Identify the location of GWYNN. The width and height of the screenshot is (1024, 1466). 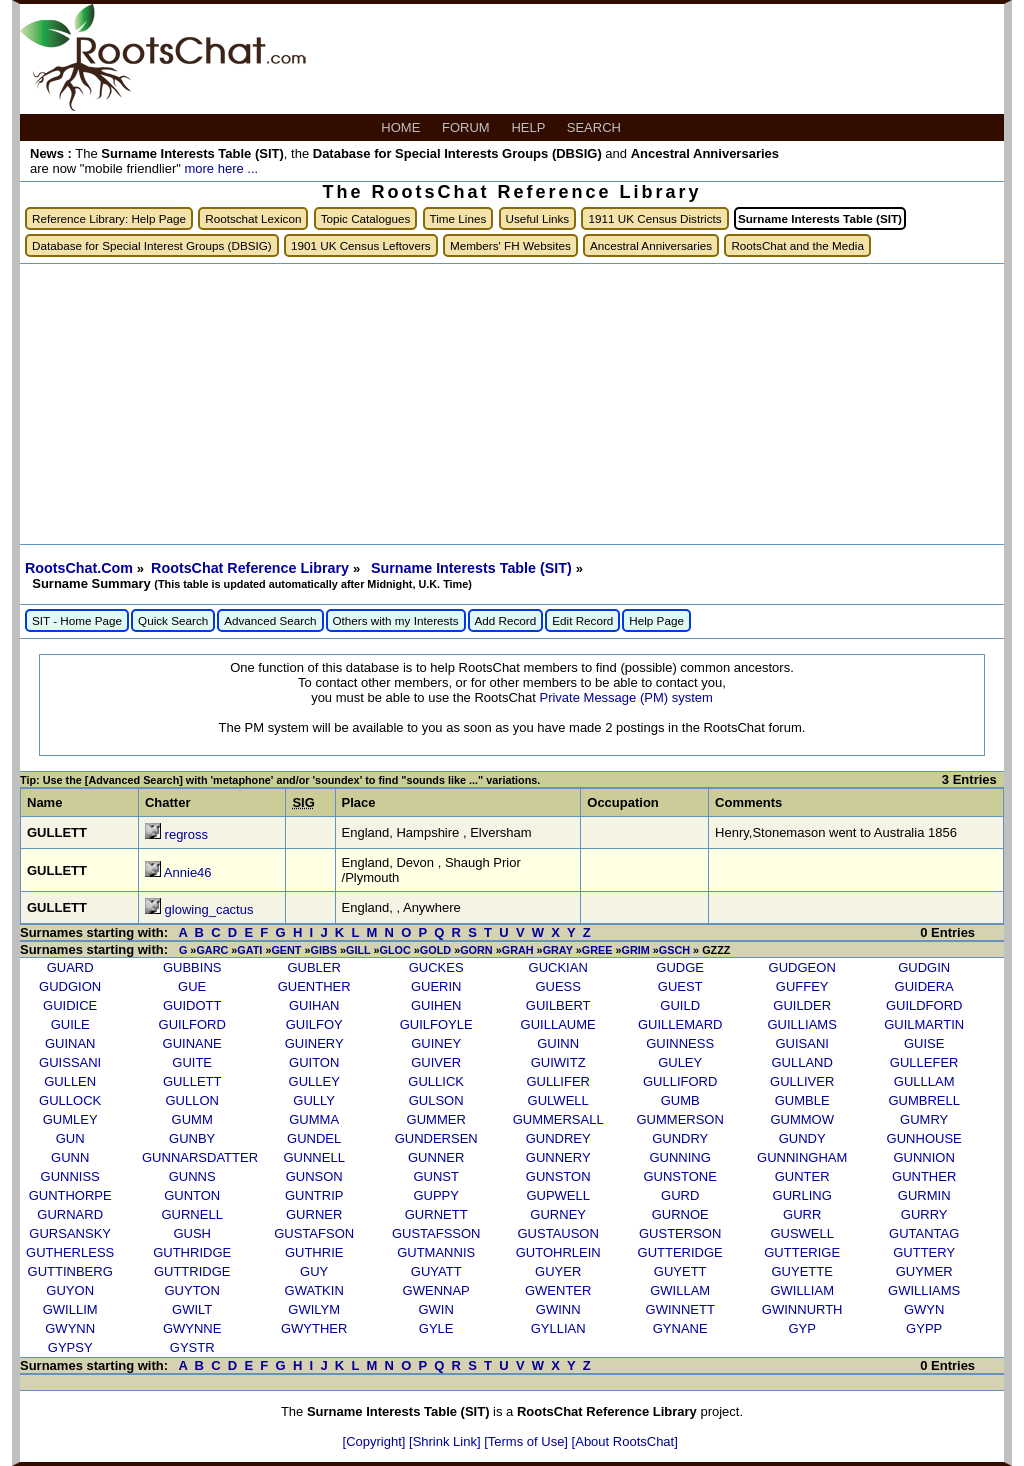
(70, 1328).